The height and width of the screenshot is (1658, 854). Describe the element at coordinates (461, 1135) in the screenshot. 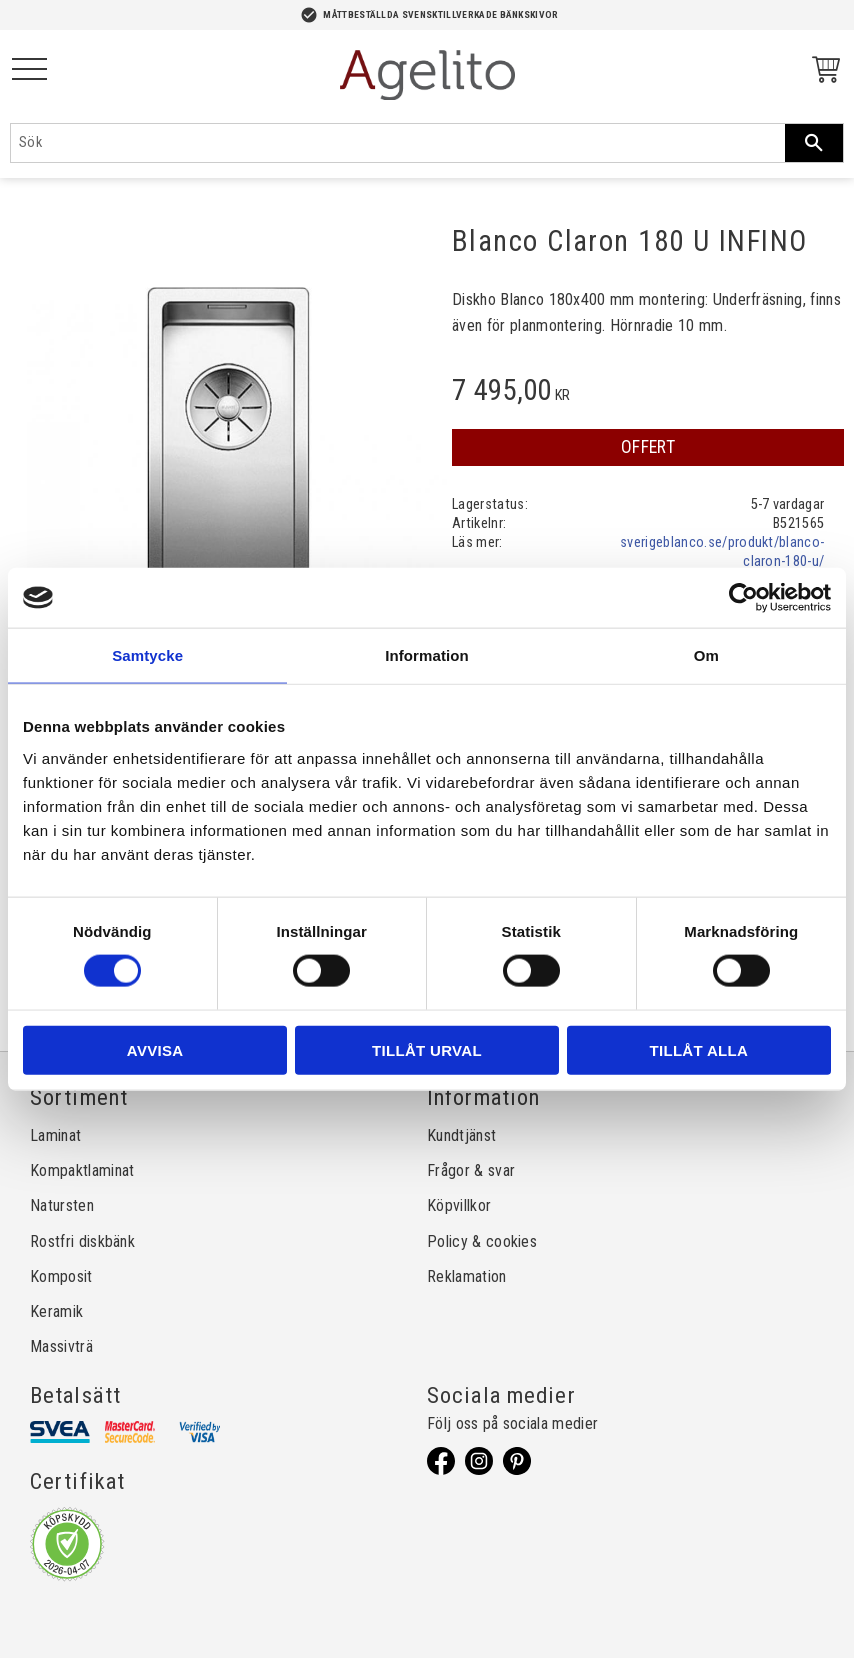

I see `Kundtjänst` at that location.